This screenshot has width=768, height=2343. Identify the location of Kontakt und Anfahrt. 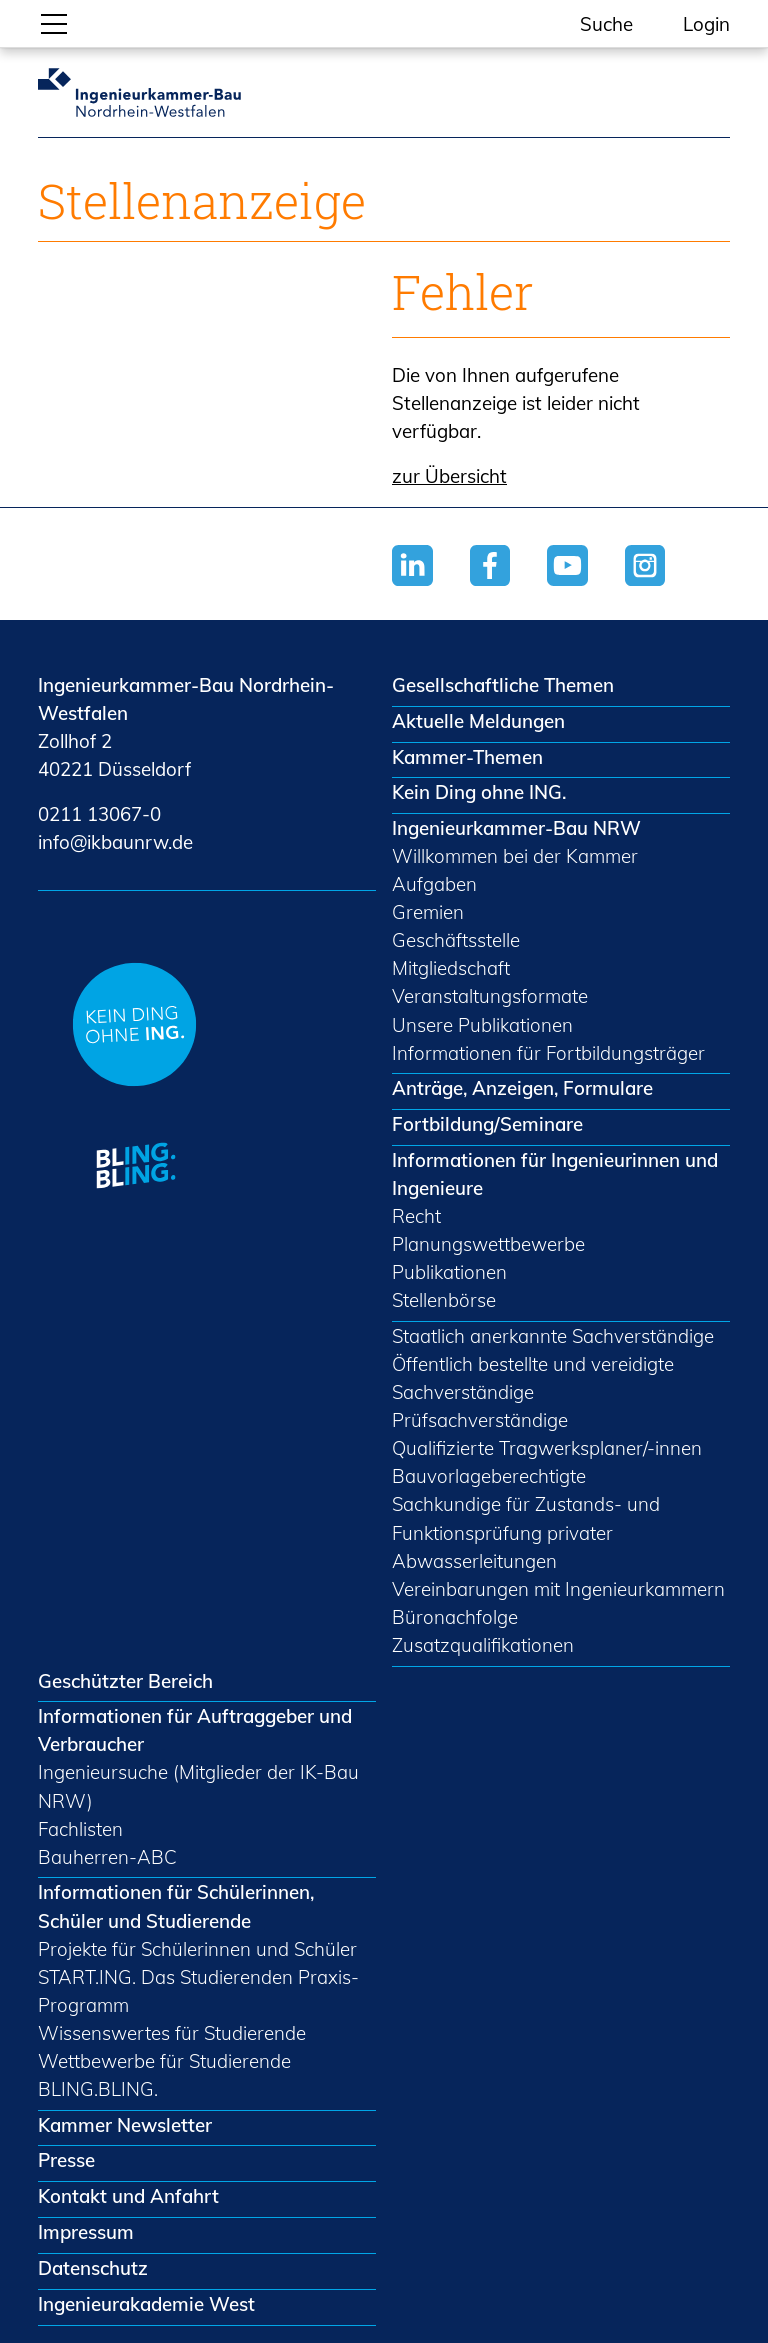
(128, 2196).